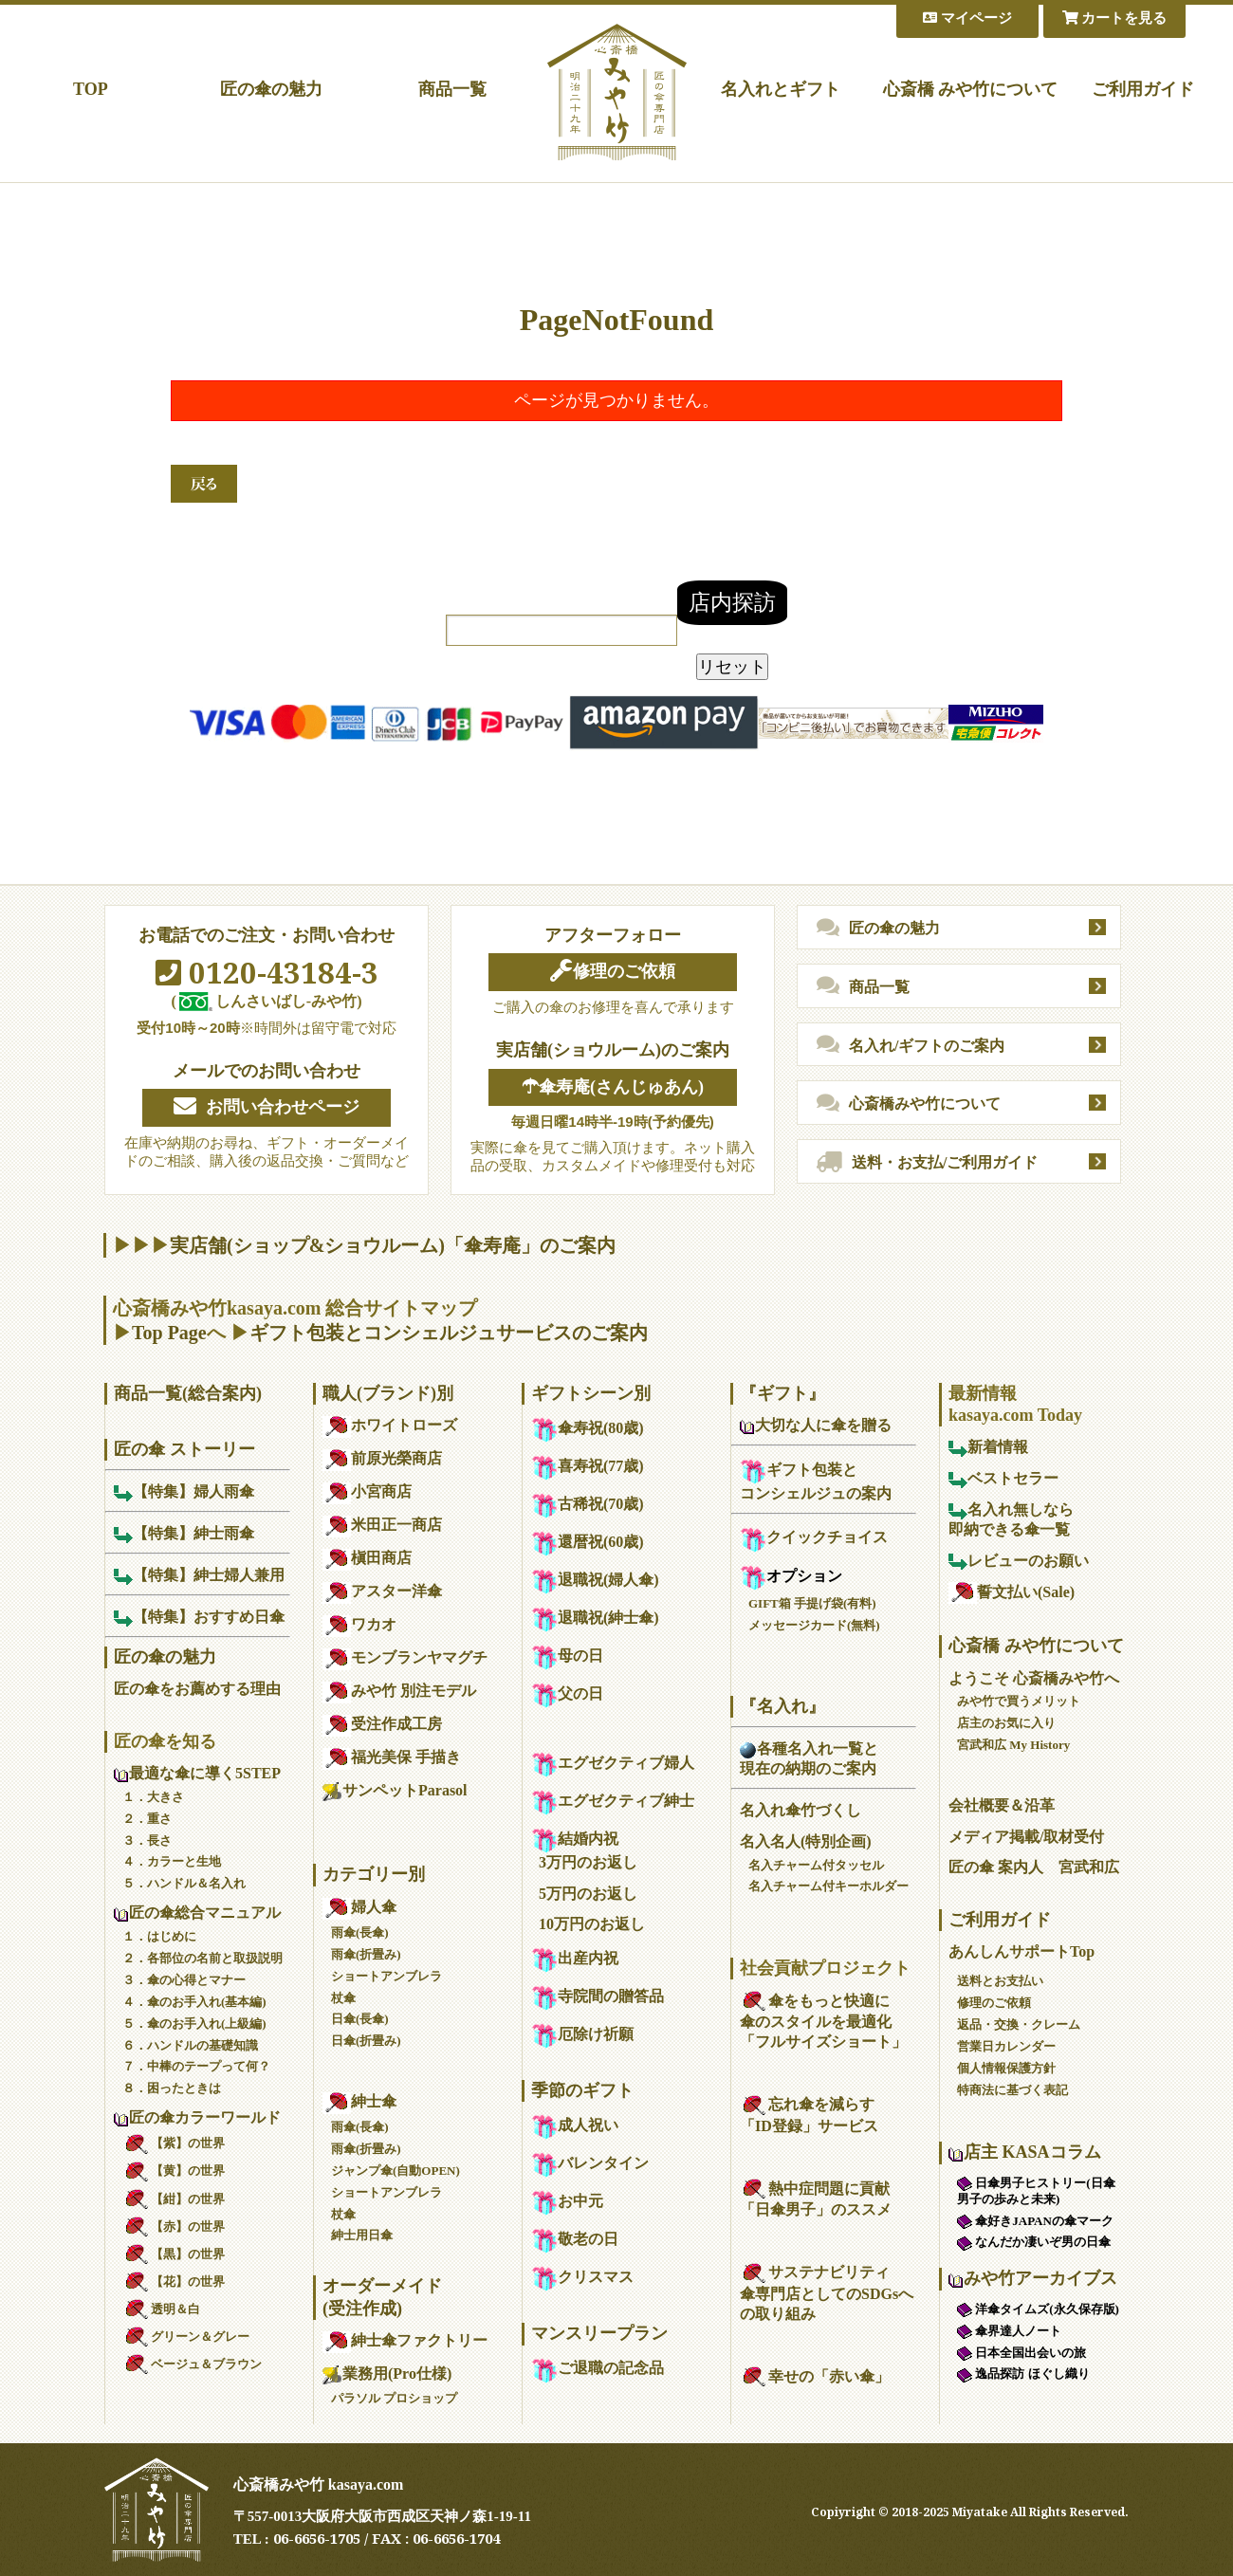 The image size is (1233, 2576). What do you see at coordinates (1032, 2278) in the screenshot?
I see `みや竹アーカイブス` at bounding box center [1032, 2278].